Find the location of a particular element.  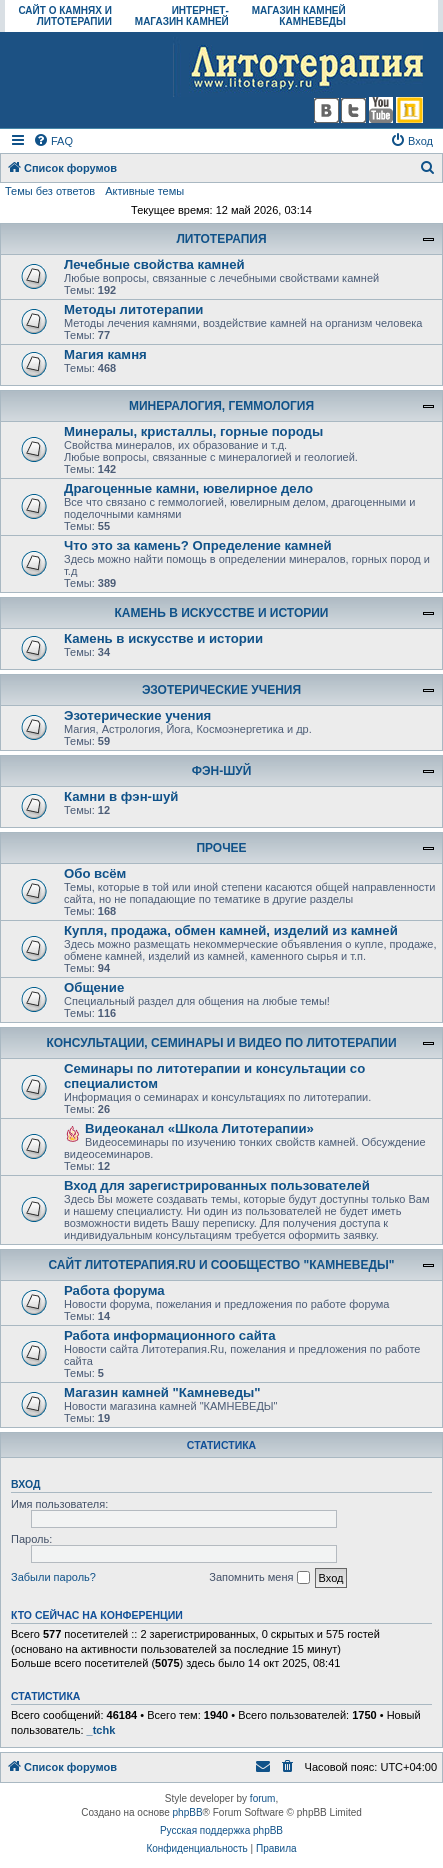

Активные темы is located at coordinates (144, 191).